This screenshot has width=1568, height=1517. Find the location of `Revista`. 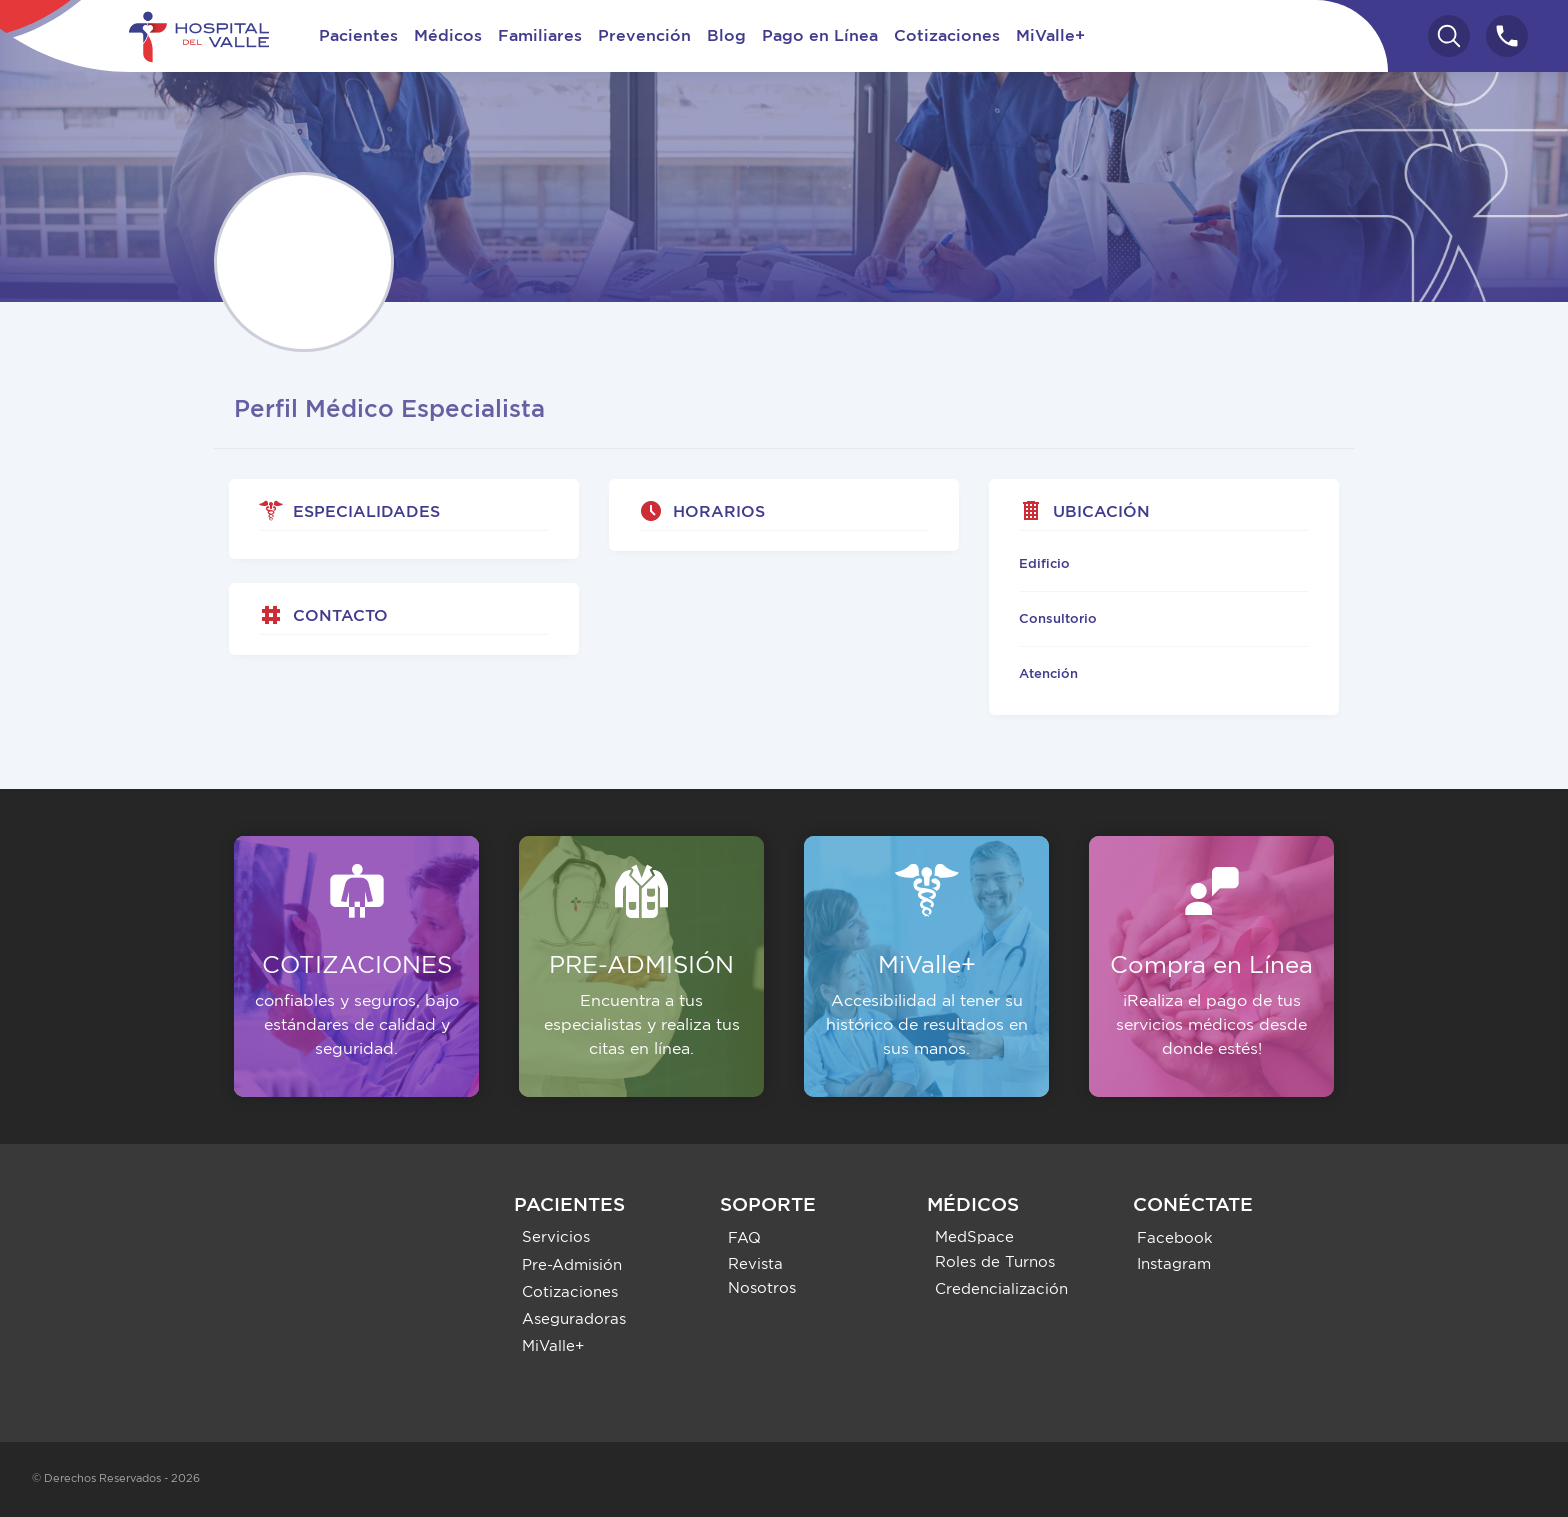

Revista is located at coordinates (755, 1264).